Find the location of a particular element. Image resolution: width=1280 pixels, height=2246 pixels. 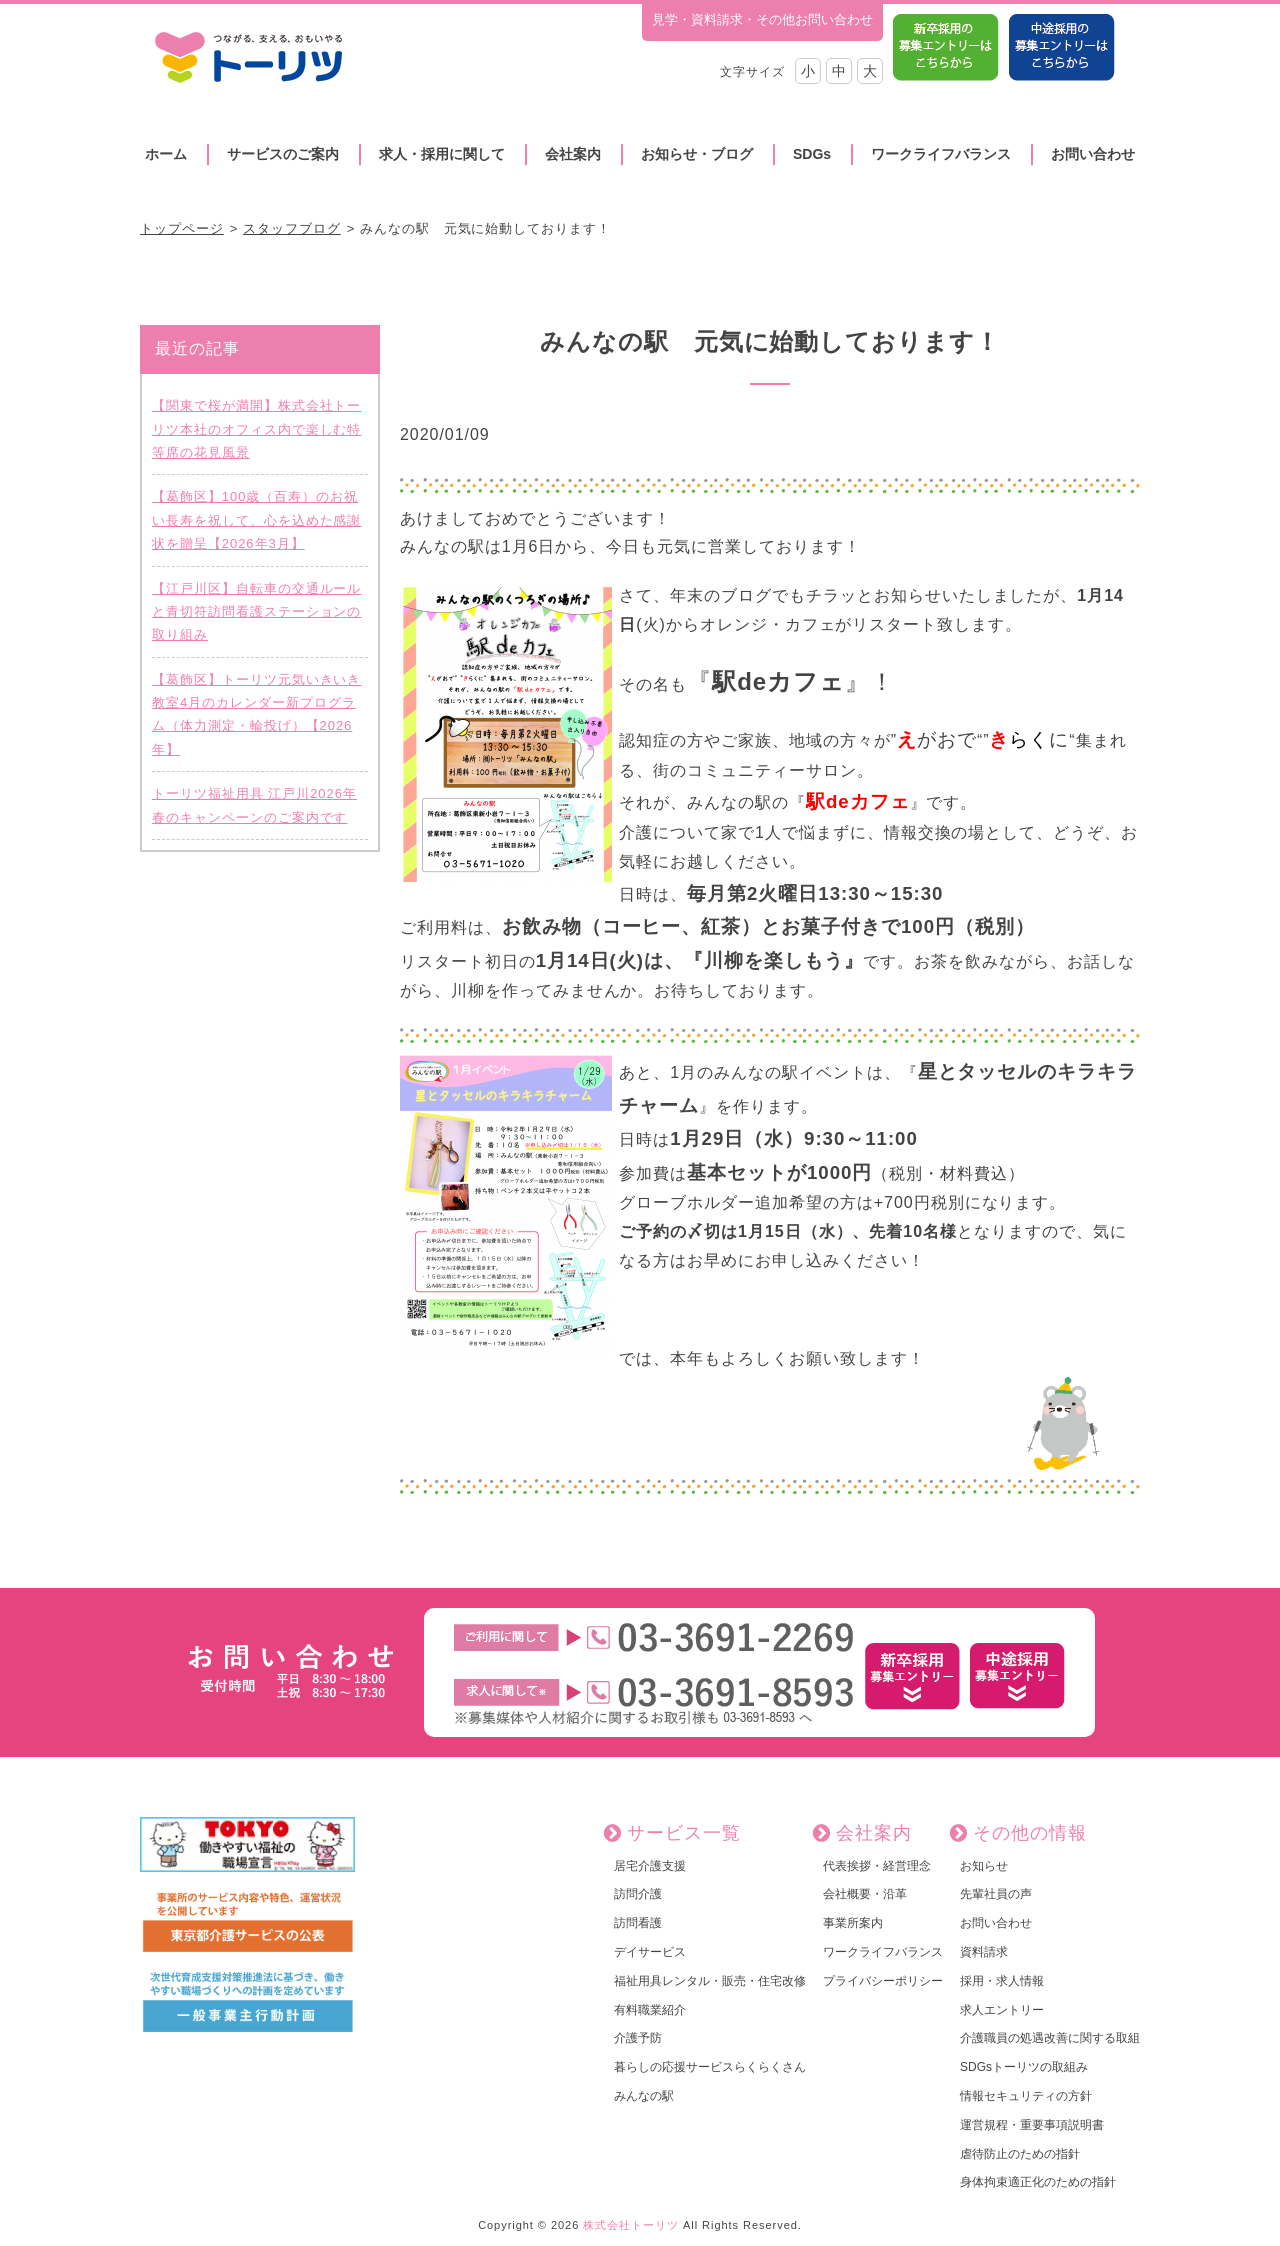

お問い合わせ is located at coordinates (1093, 154).